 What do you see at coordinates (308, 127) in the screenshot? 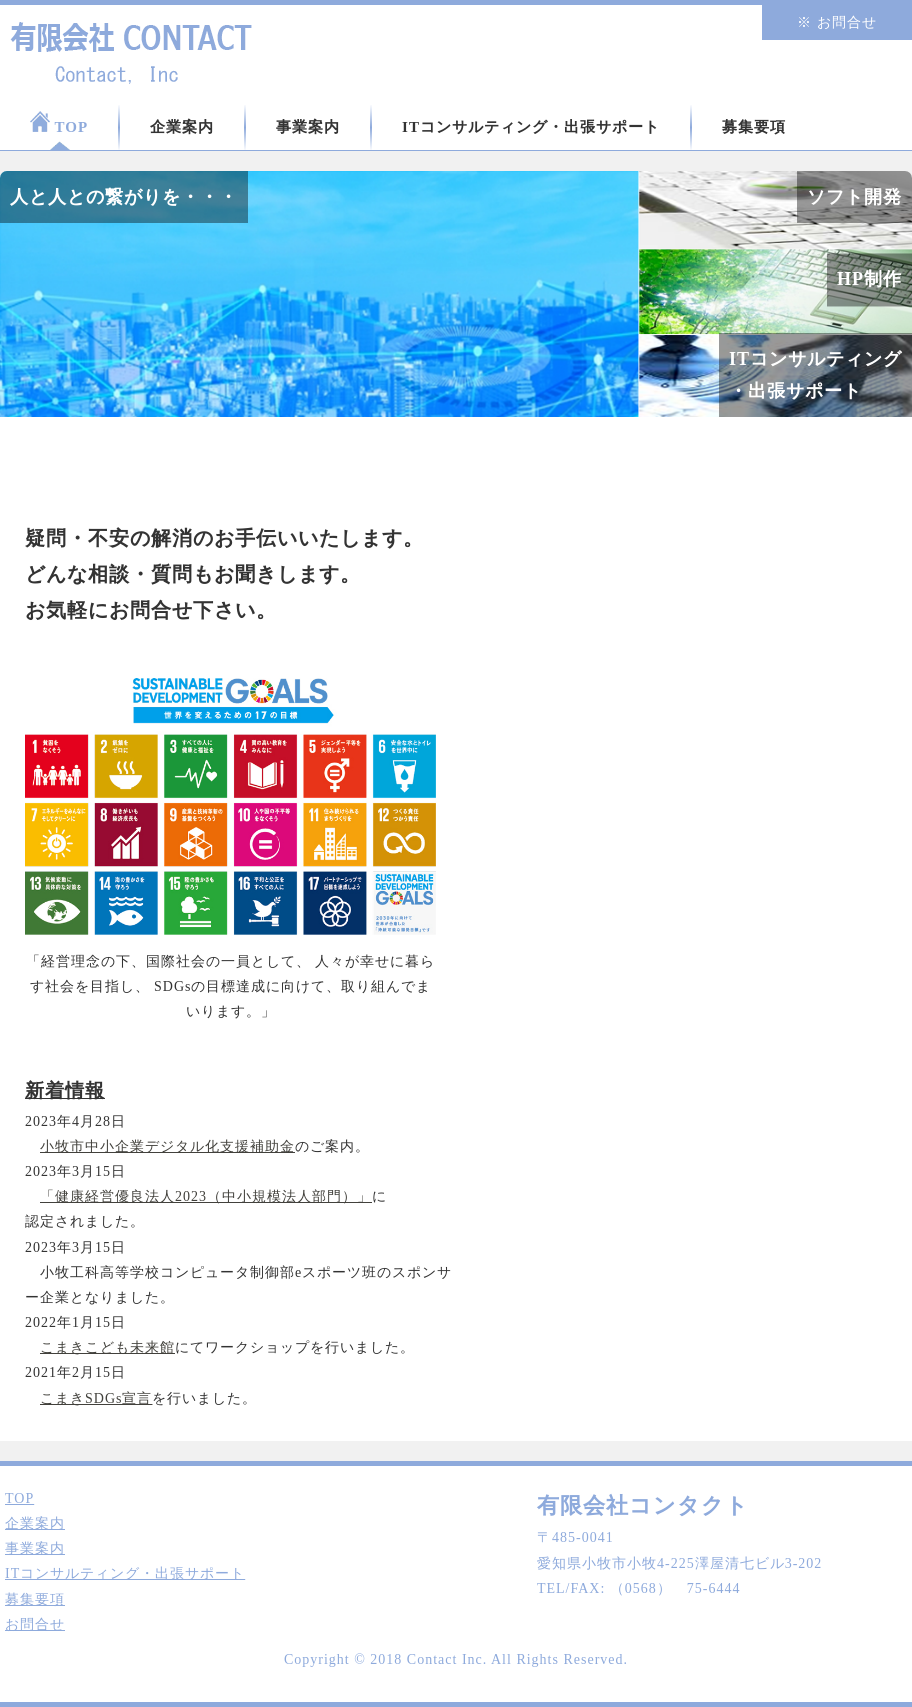
I see `事業案内` at bounding box center [308, 127].